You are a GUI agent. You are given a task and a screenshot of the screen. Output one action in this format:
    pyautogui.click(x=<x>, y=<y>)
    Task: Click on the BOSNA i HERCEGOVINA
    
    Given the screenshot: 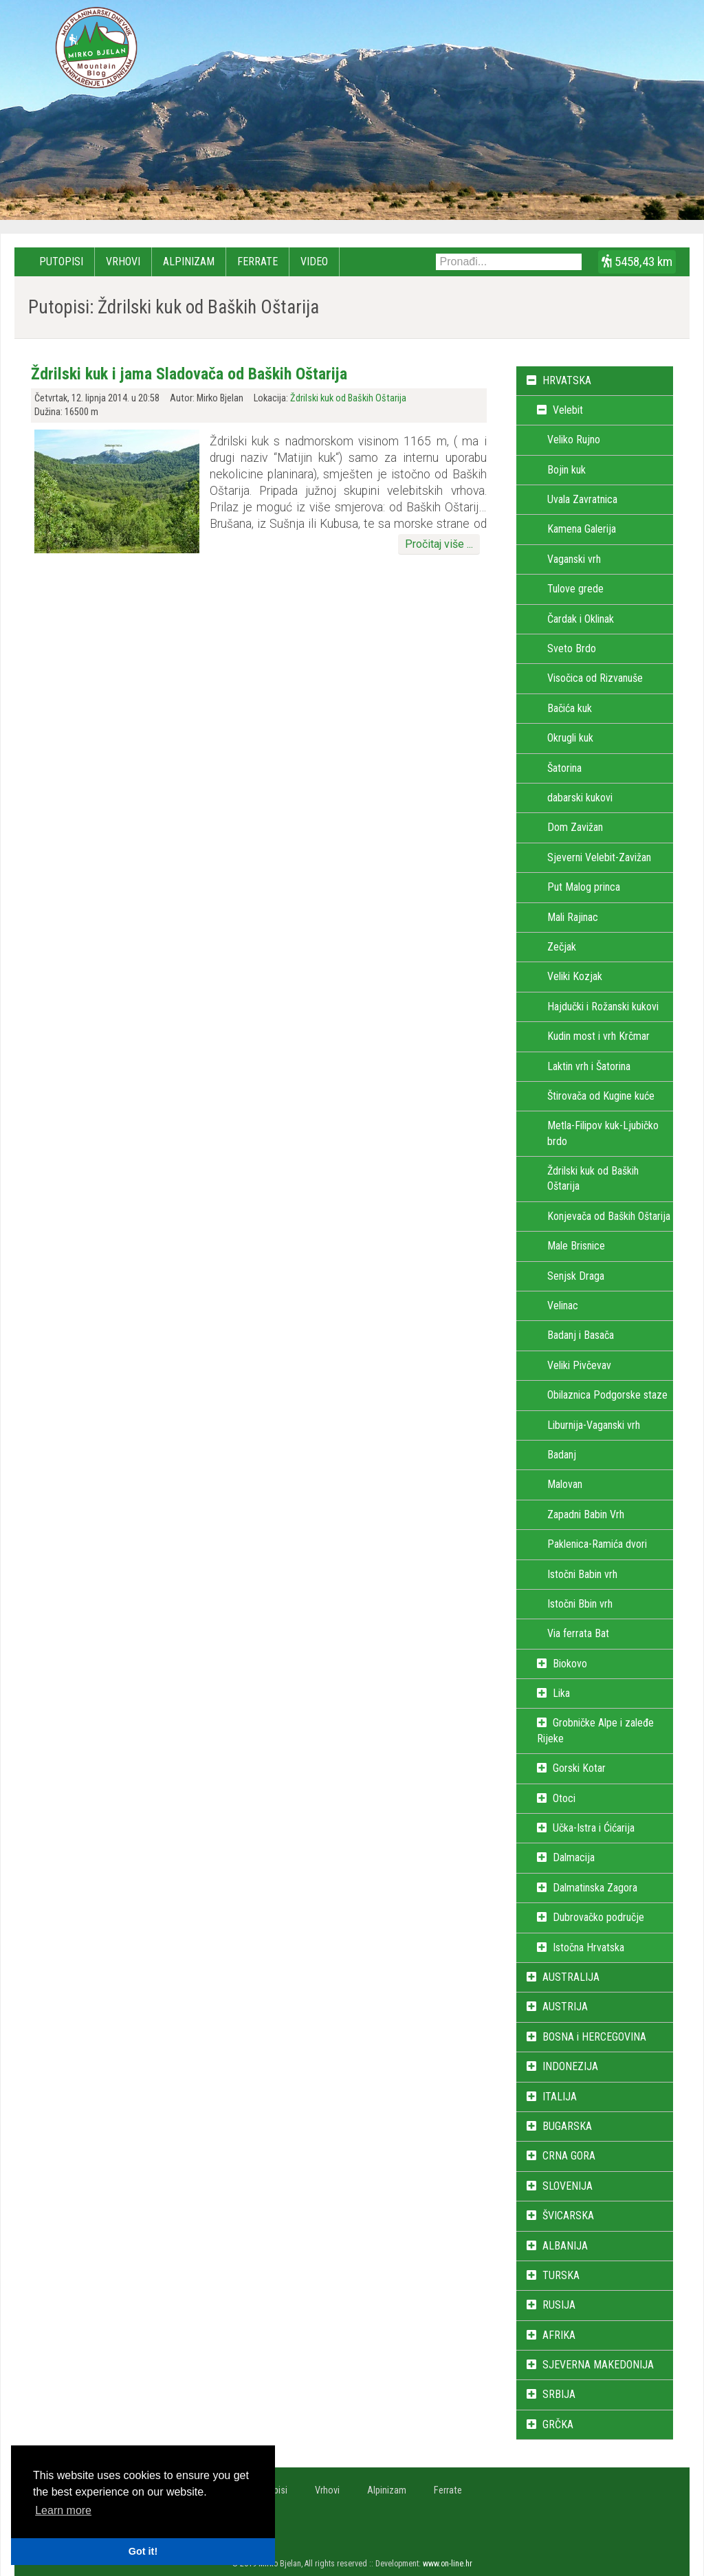 What is the action you would take?
    pyautogui.click(x=594, y=2036)
    